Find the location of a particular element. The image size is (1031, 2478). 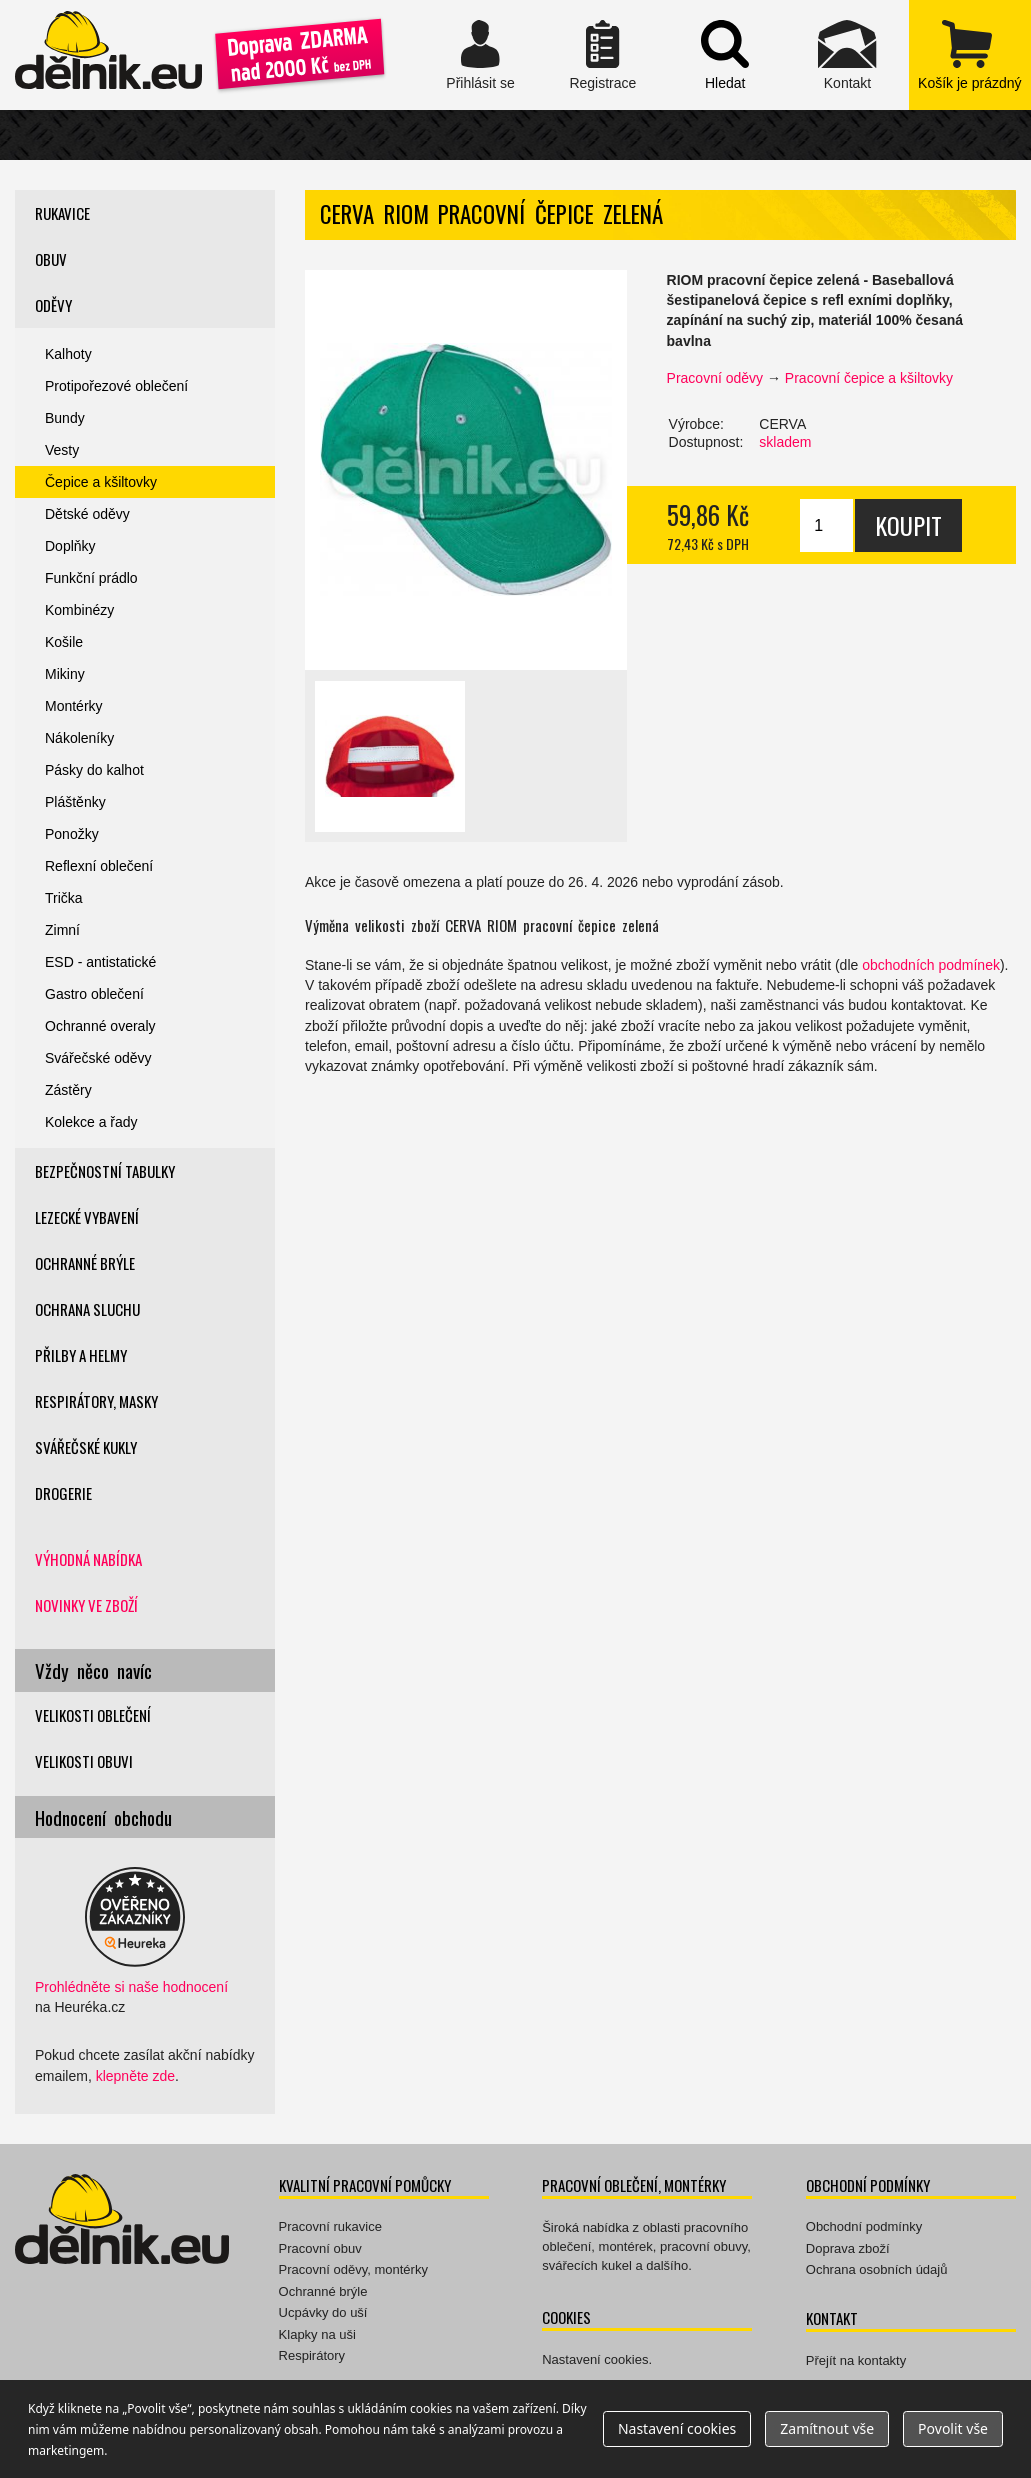

Zástěry is located at coordinates (68, 1090).